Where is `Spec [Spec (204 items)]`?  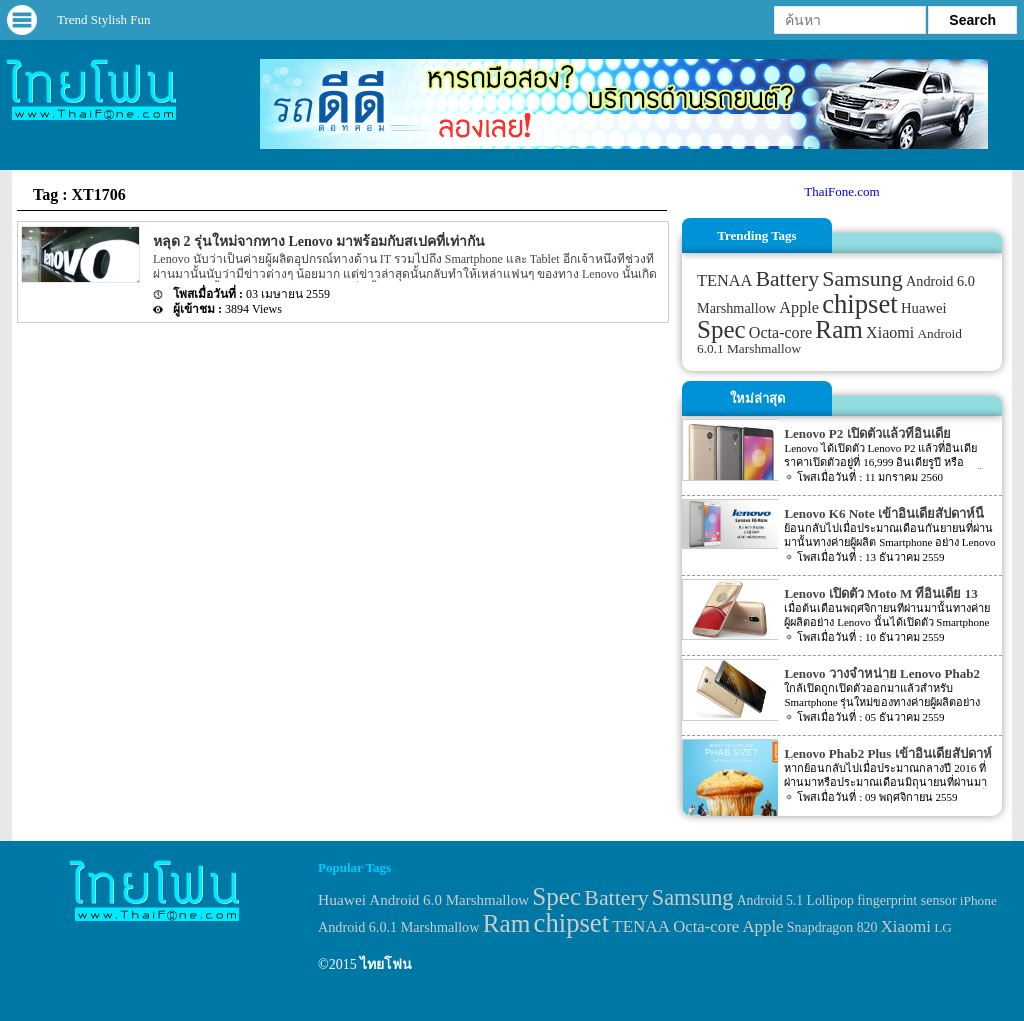
Spec [Spec (204 items)] is located at coordinates (721, 329).